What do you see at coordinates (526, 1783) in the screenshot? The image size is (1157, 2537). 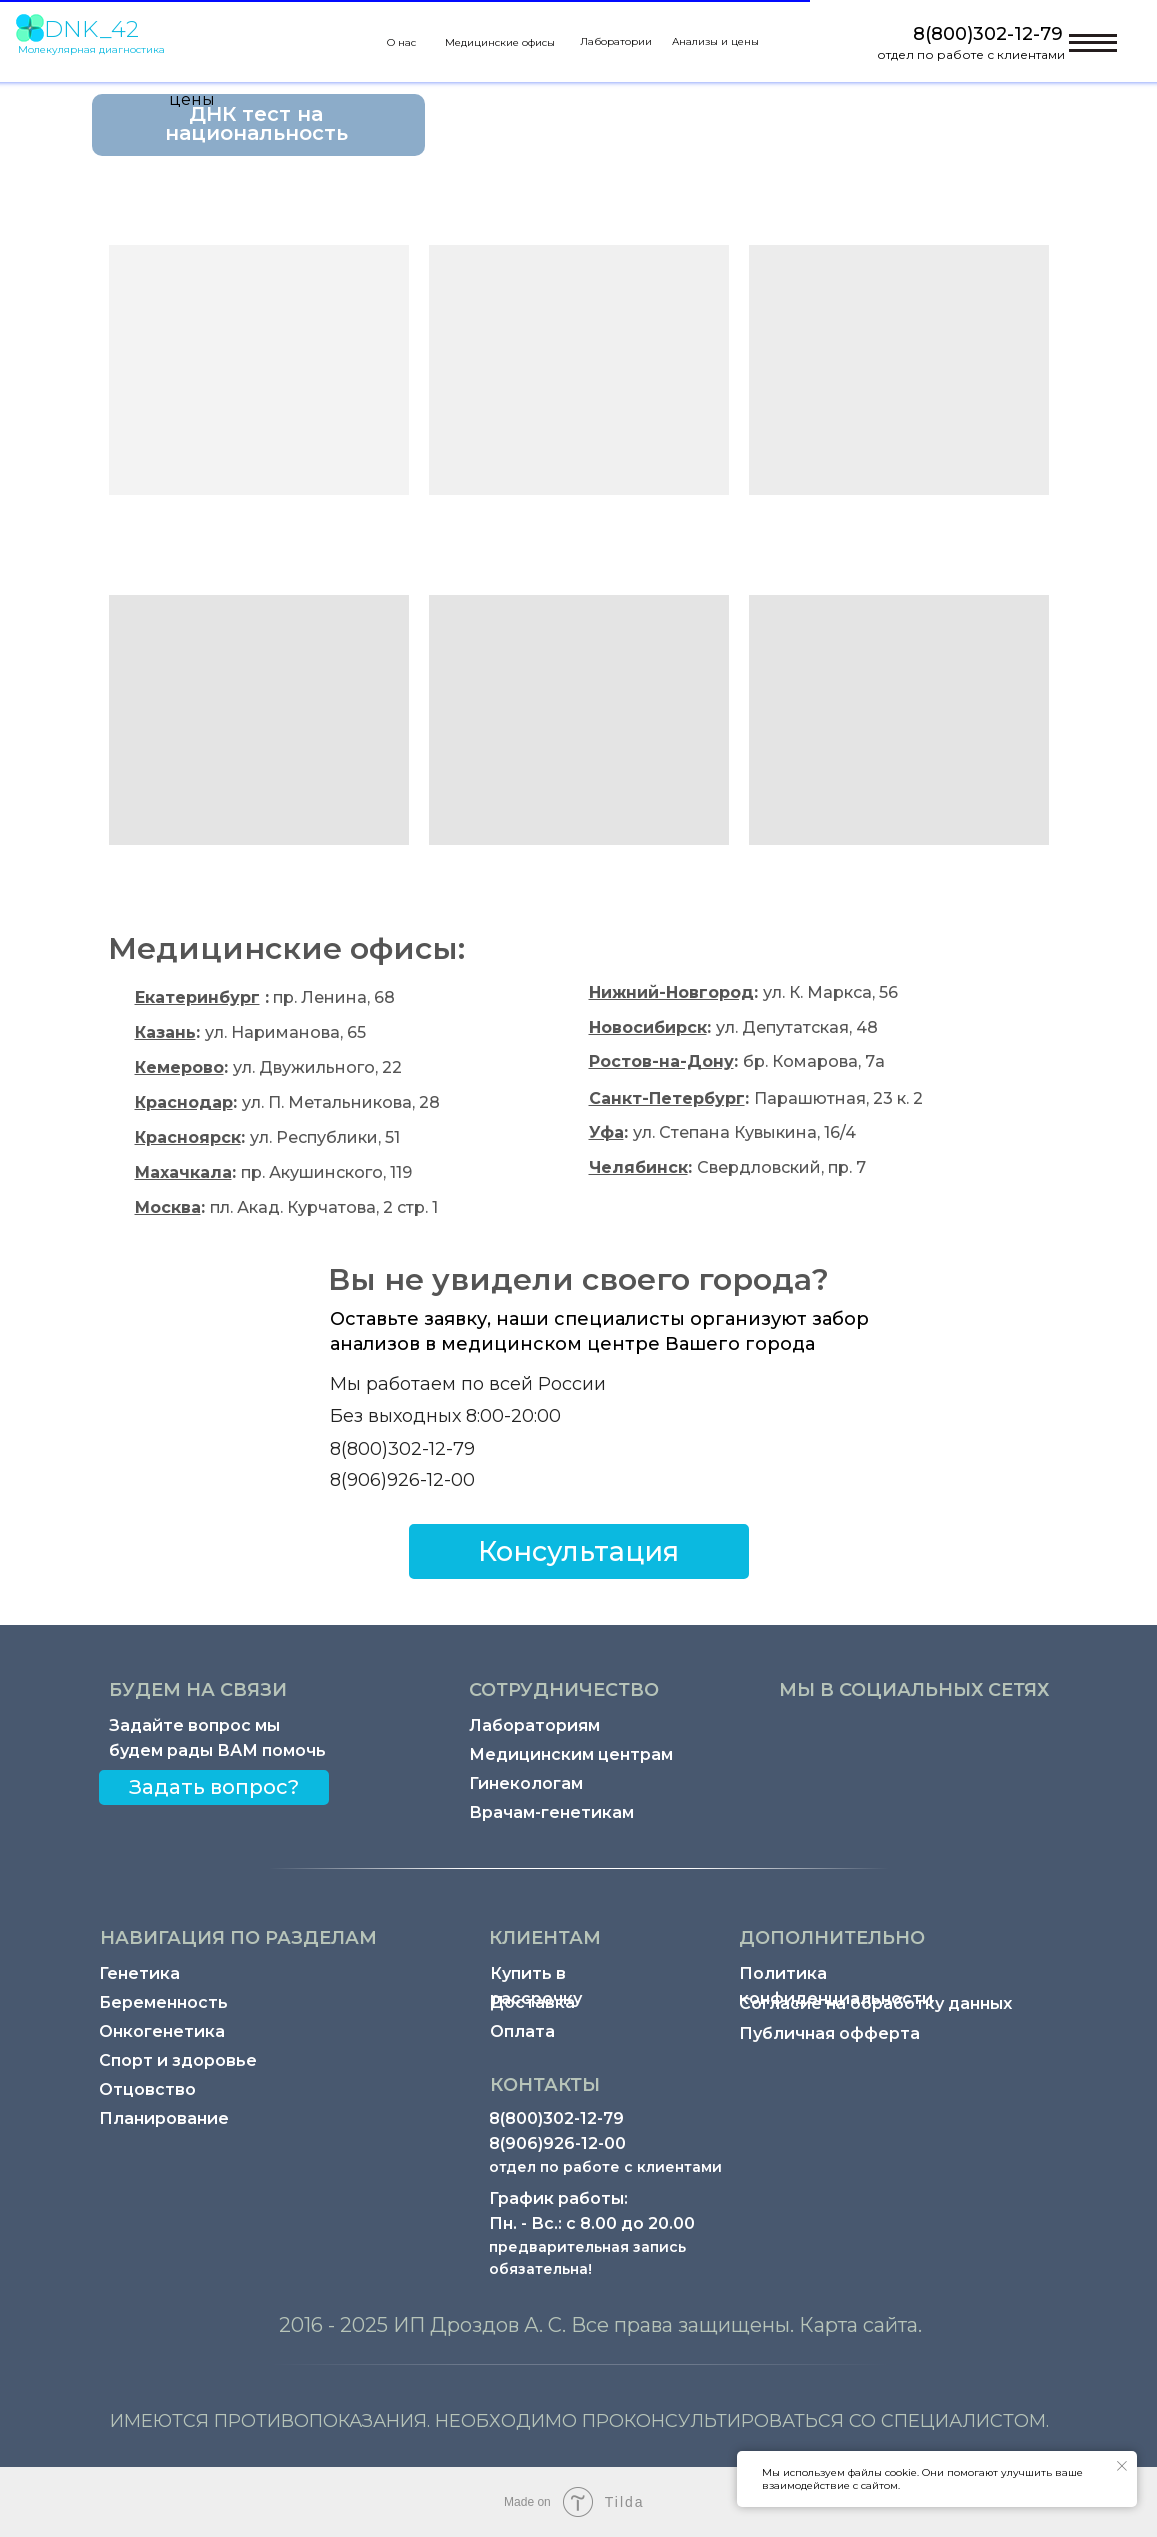 I see `Гинекологам` at bounding box center [526, 1783].